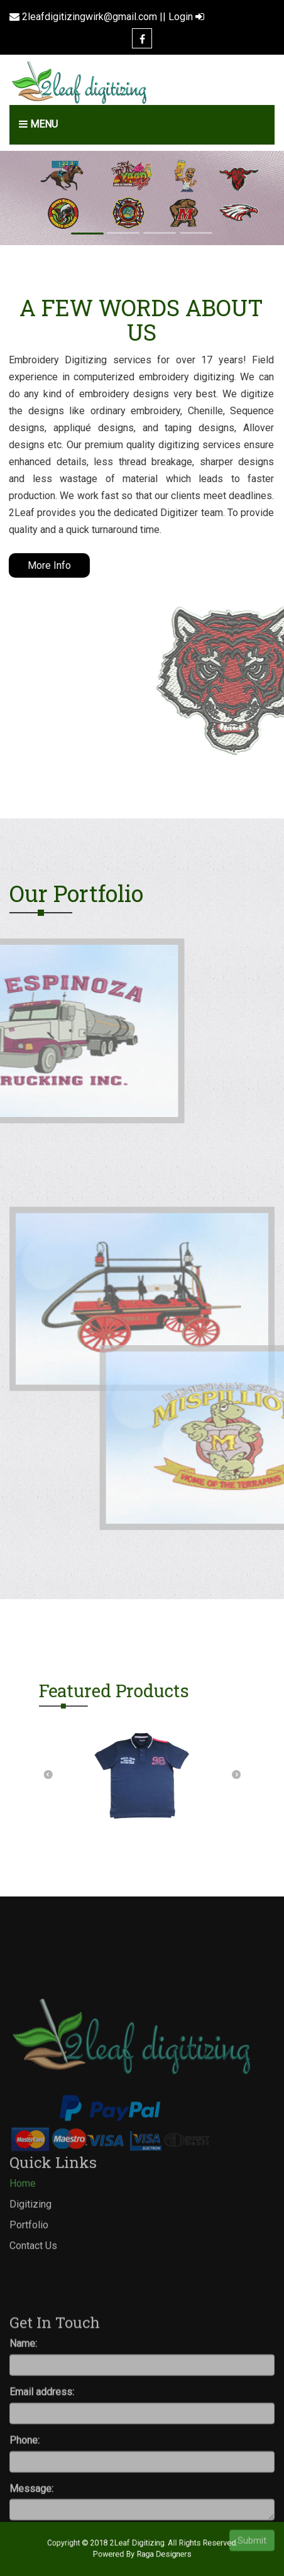 This screenshot has width=284, height=2576. I want to click on Raga Designers, so click(158, 2553).